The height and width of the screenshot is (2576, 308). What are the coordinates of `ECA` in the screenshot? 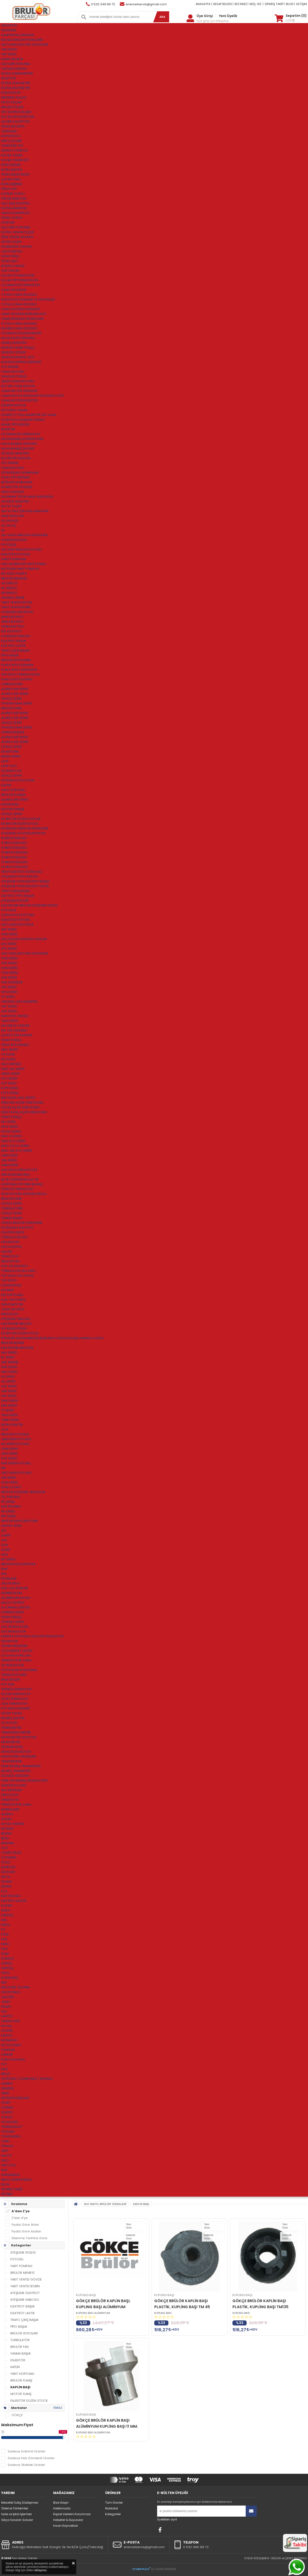 It's located at (4, 1891).